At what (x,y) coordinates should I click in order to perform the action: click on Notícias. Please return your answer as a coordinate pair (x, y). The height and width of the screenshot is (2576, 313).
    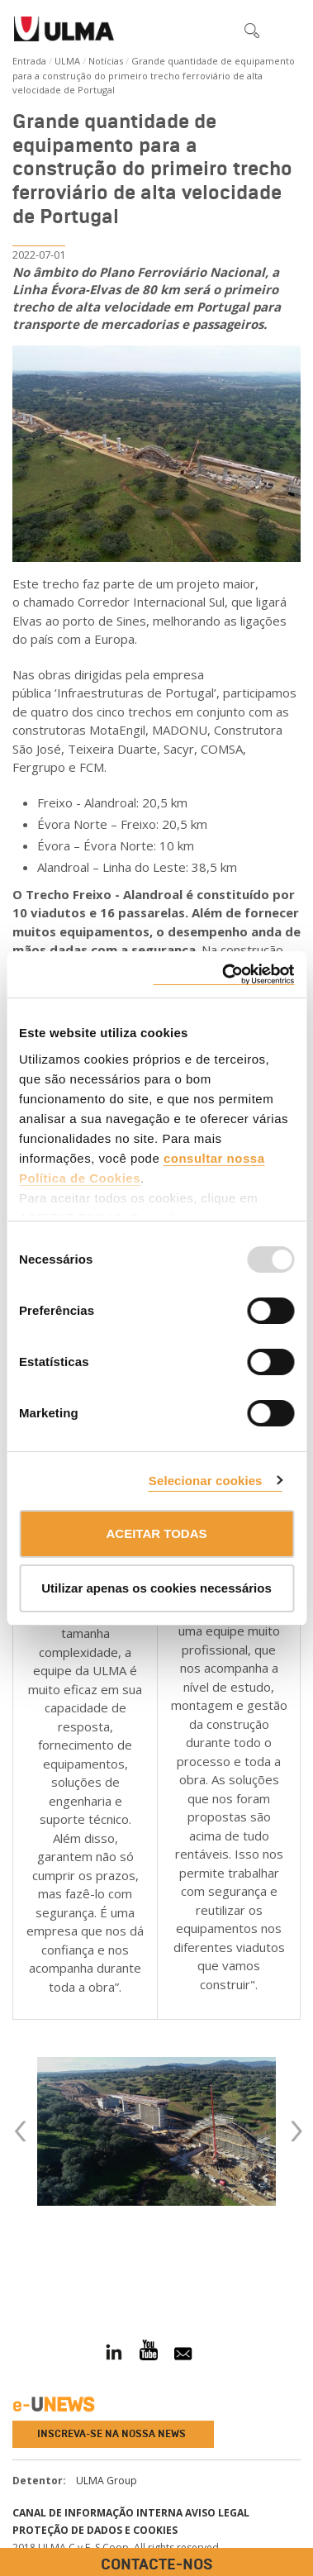
    Looking at the image, I should click on (105, 61).